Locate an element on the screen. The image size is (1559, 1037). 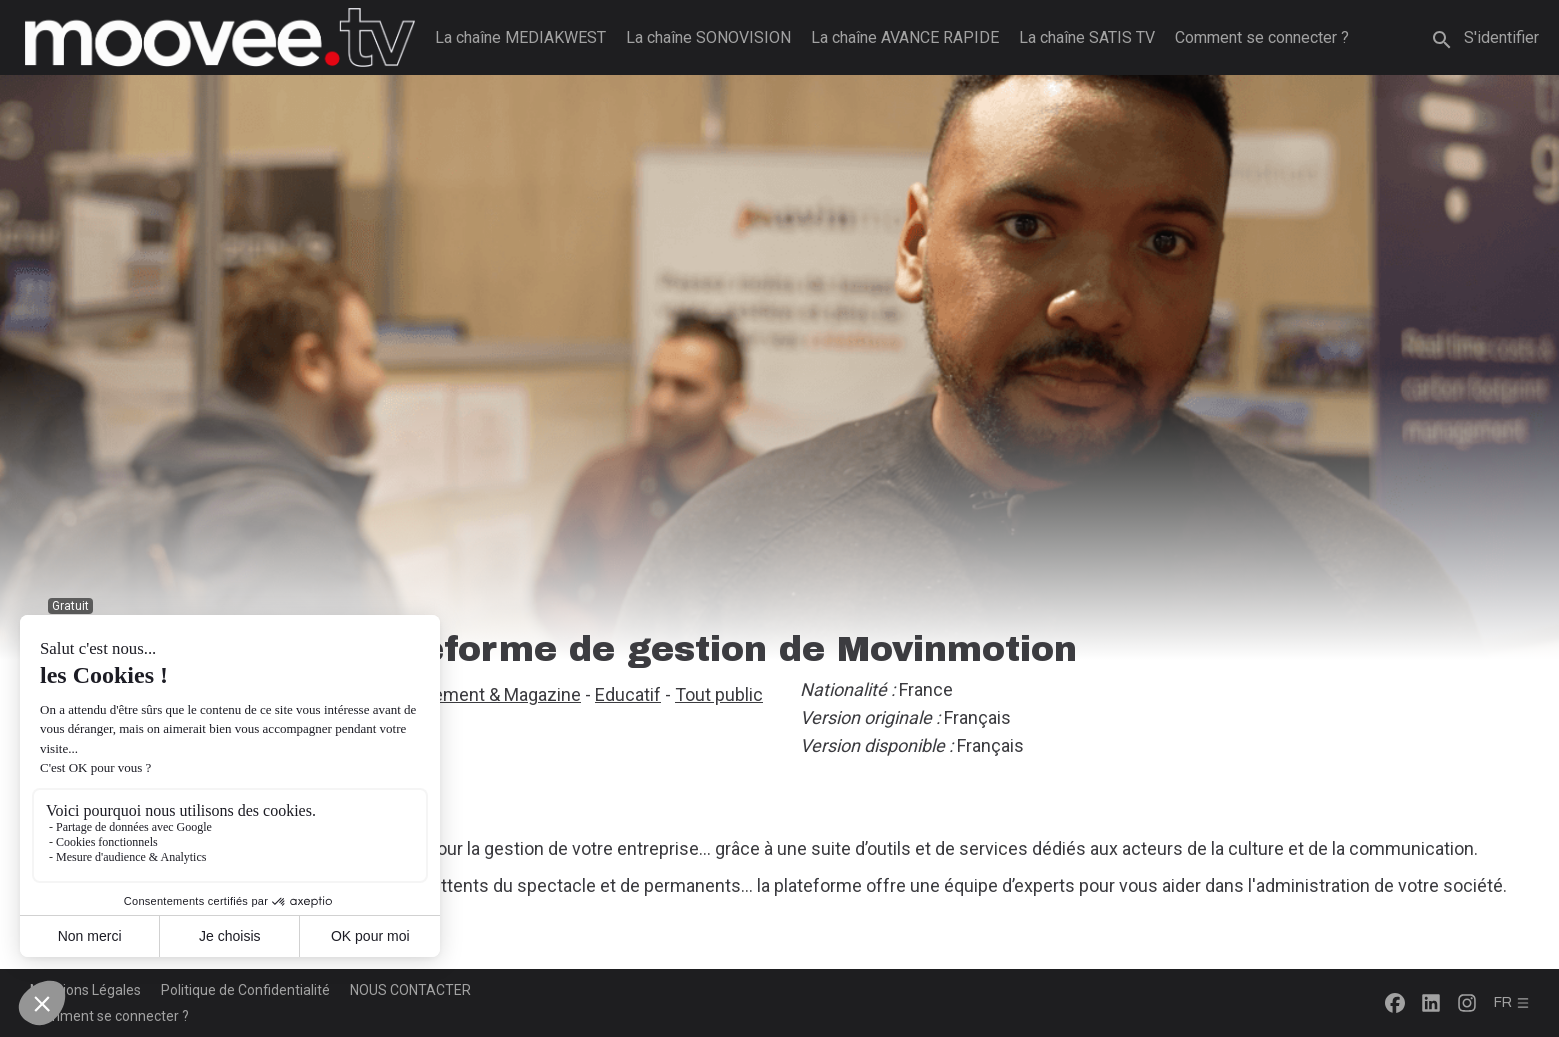
Educatif is located at coordinates (628, 694).